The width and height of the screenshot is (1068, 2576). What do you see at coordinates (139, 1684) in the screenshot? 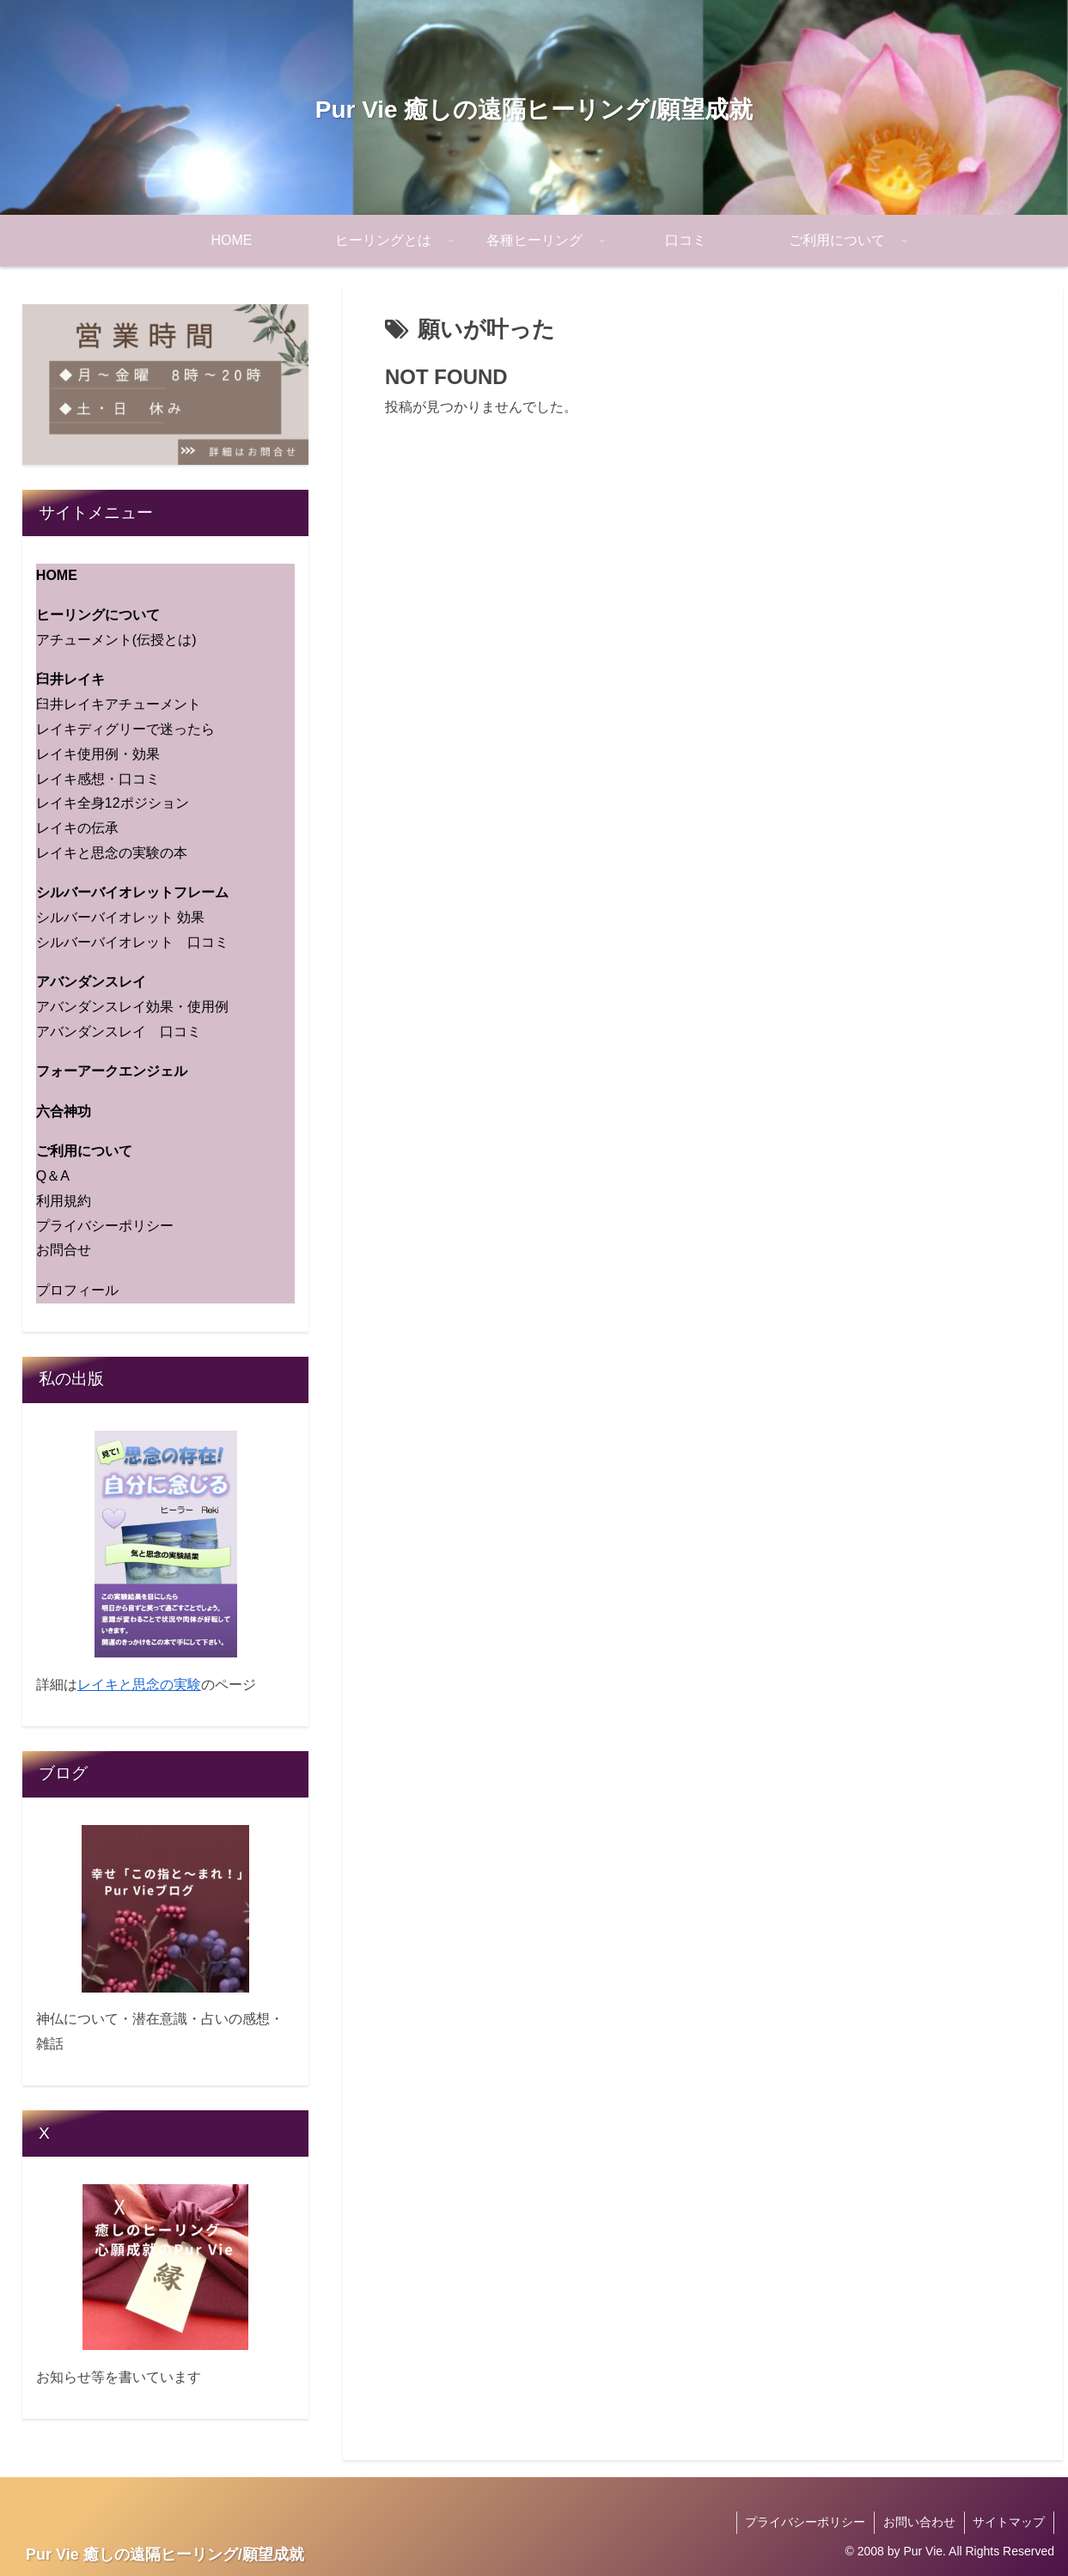
I see `レイキと思念の実験` at bounding box center [139, 1684].